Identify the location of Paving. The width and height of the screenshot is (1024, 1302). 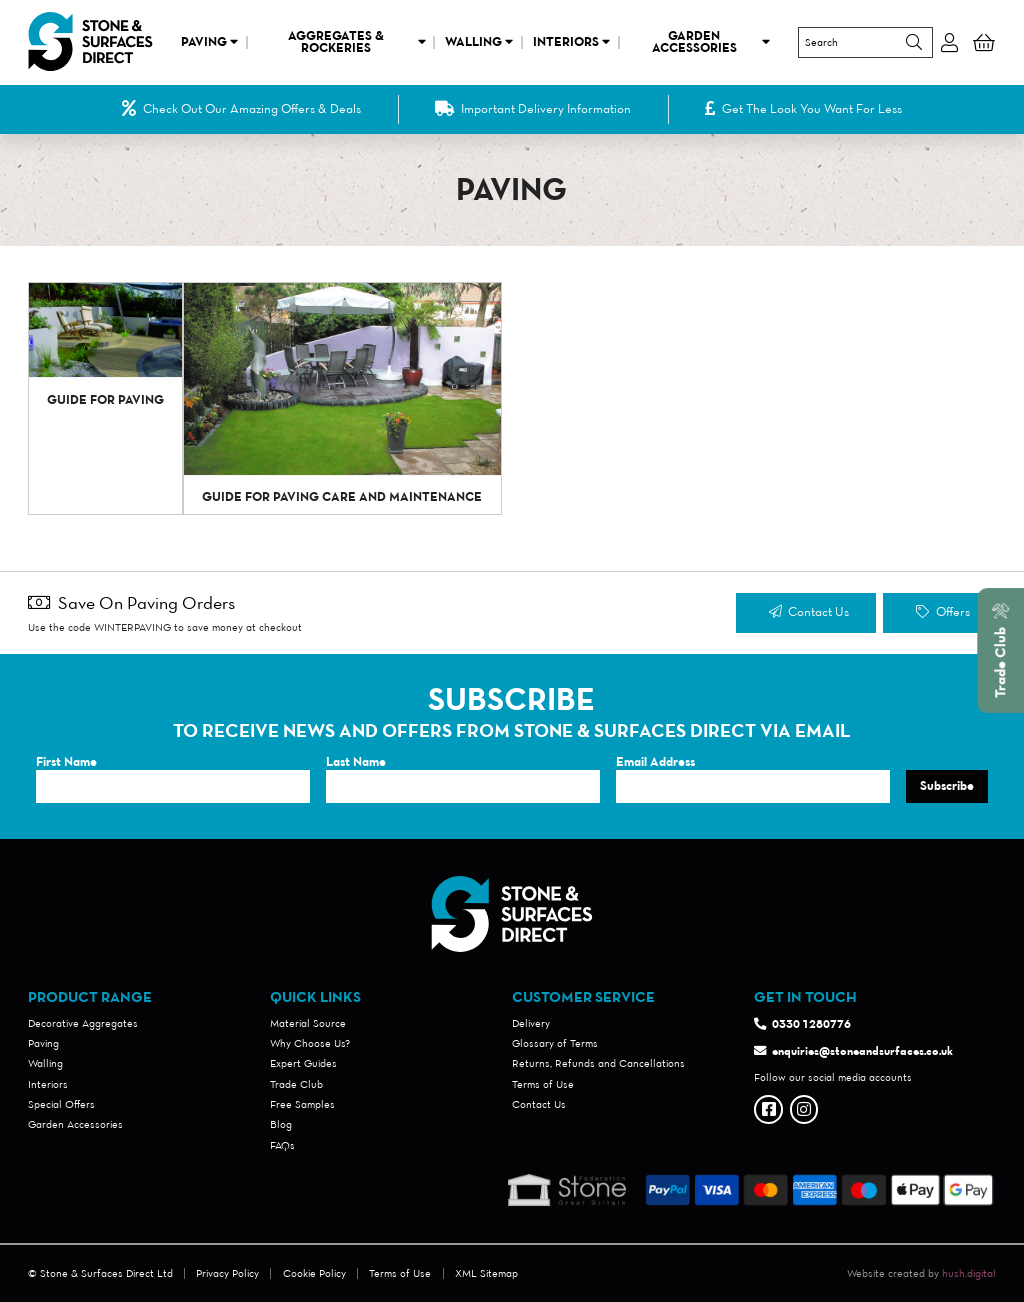
(209, 41).